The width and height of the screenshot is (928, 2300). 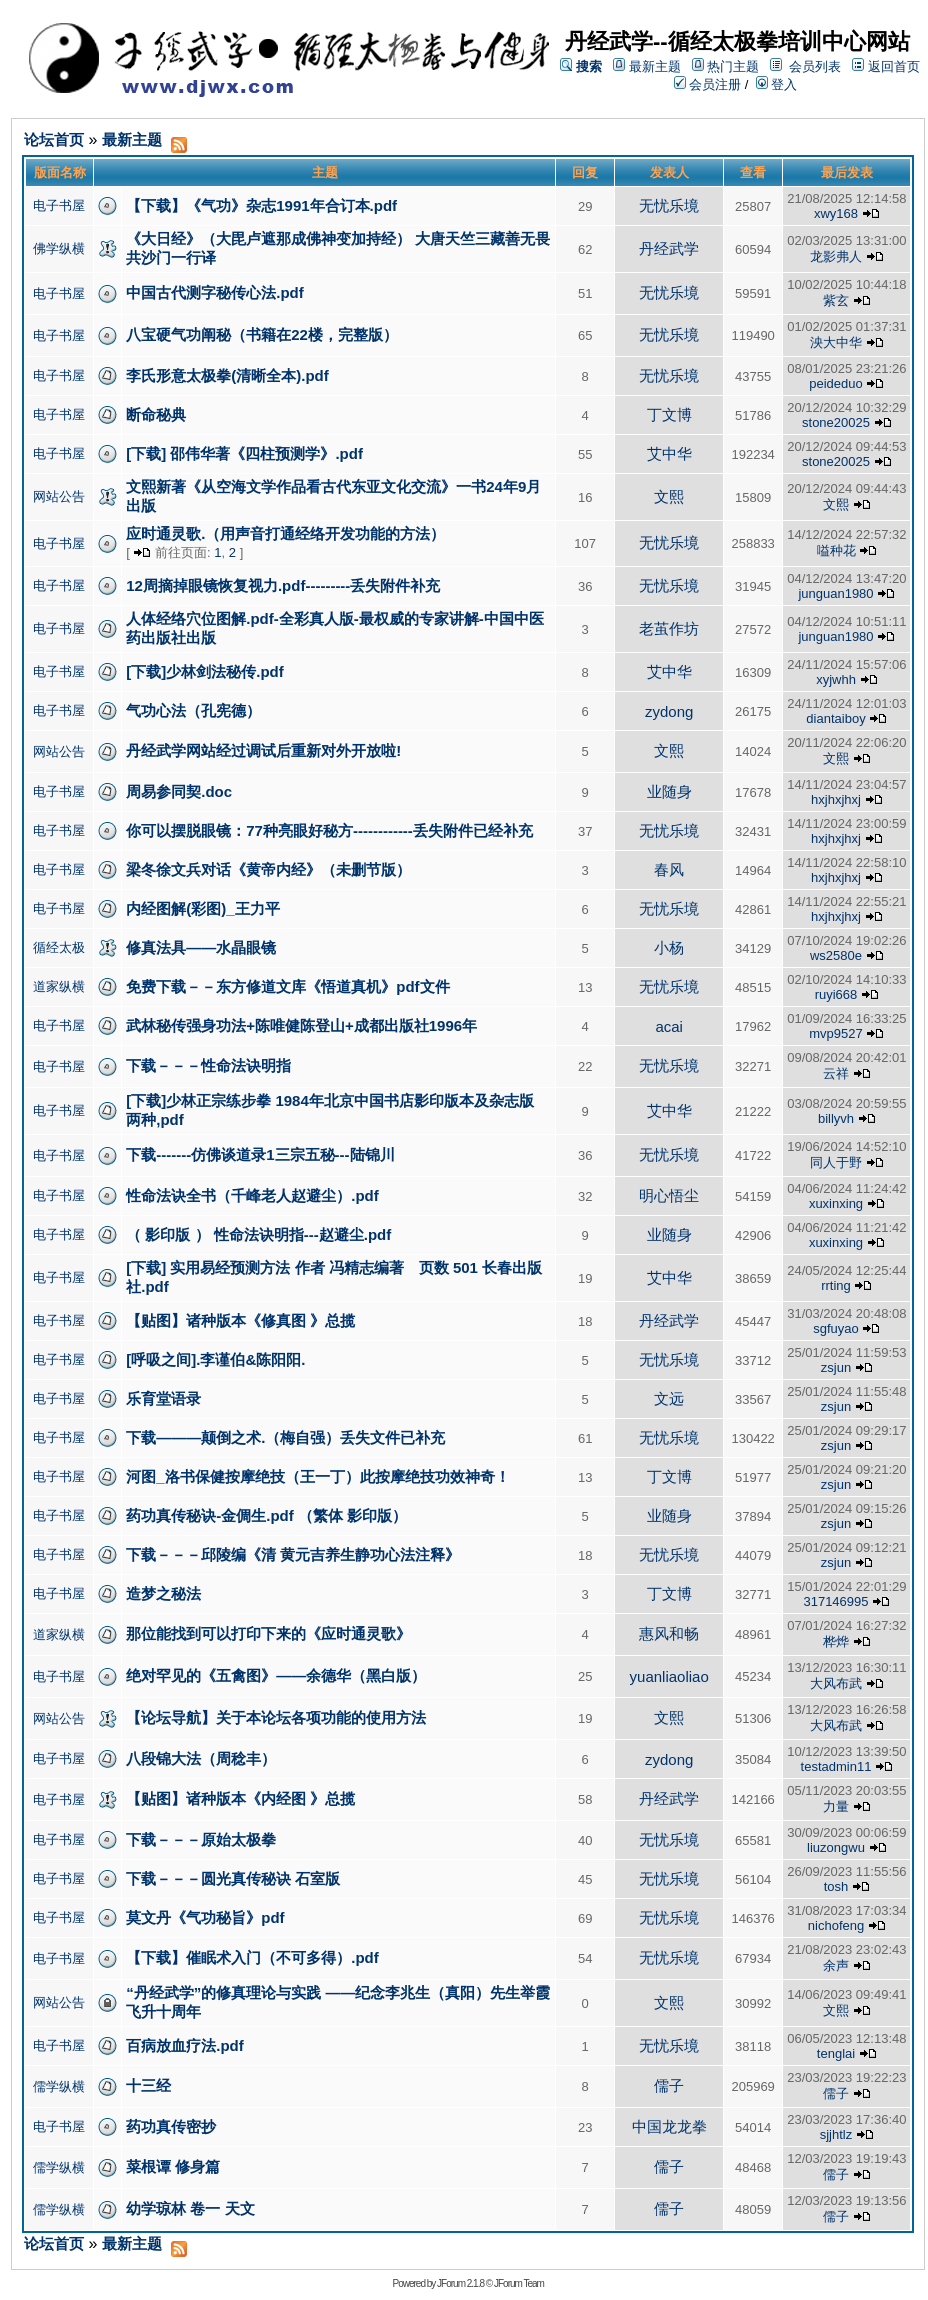 I want to click on 文熙, so click(x=669, y=496).